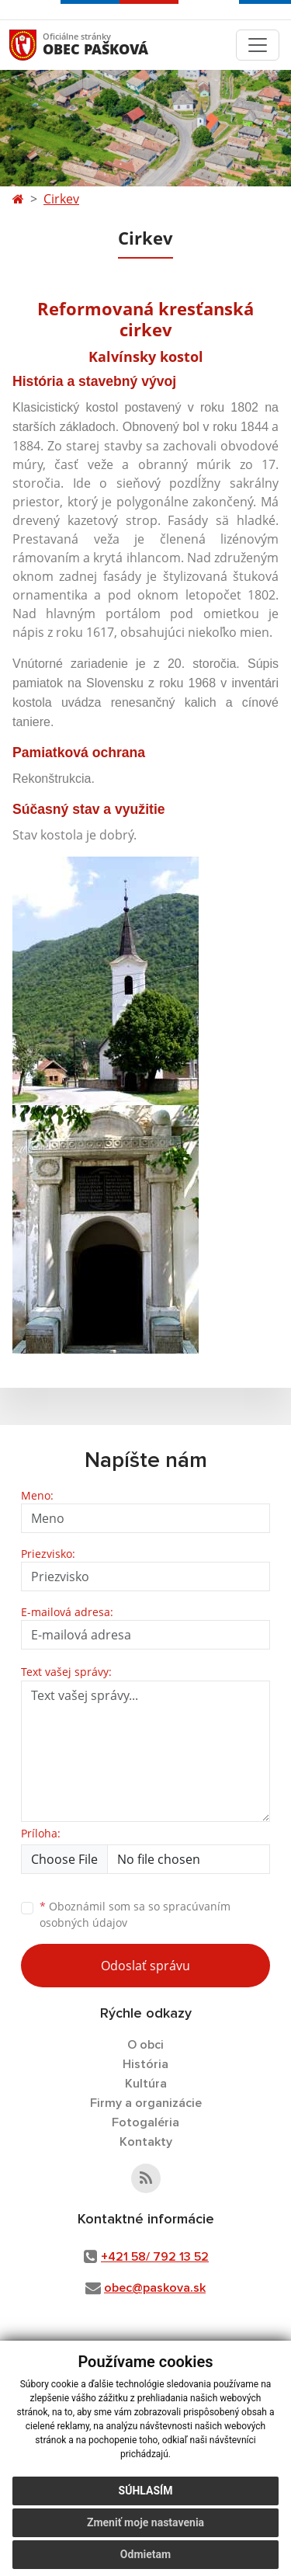  Describe the element at coordinates (145, 2554) in the screenshot. I see `Odmietam [button]` at that location.